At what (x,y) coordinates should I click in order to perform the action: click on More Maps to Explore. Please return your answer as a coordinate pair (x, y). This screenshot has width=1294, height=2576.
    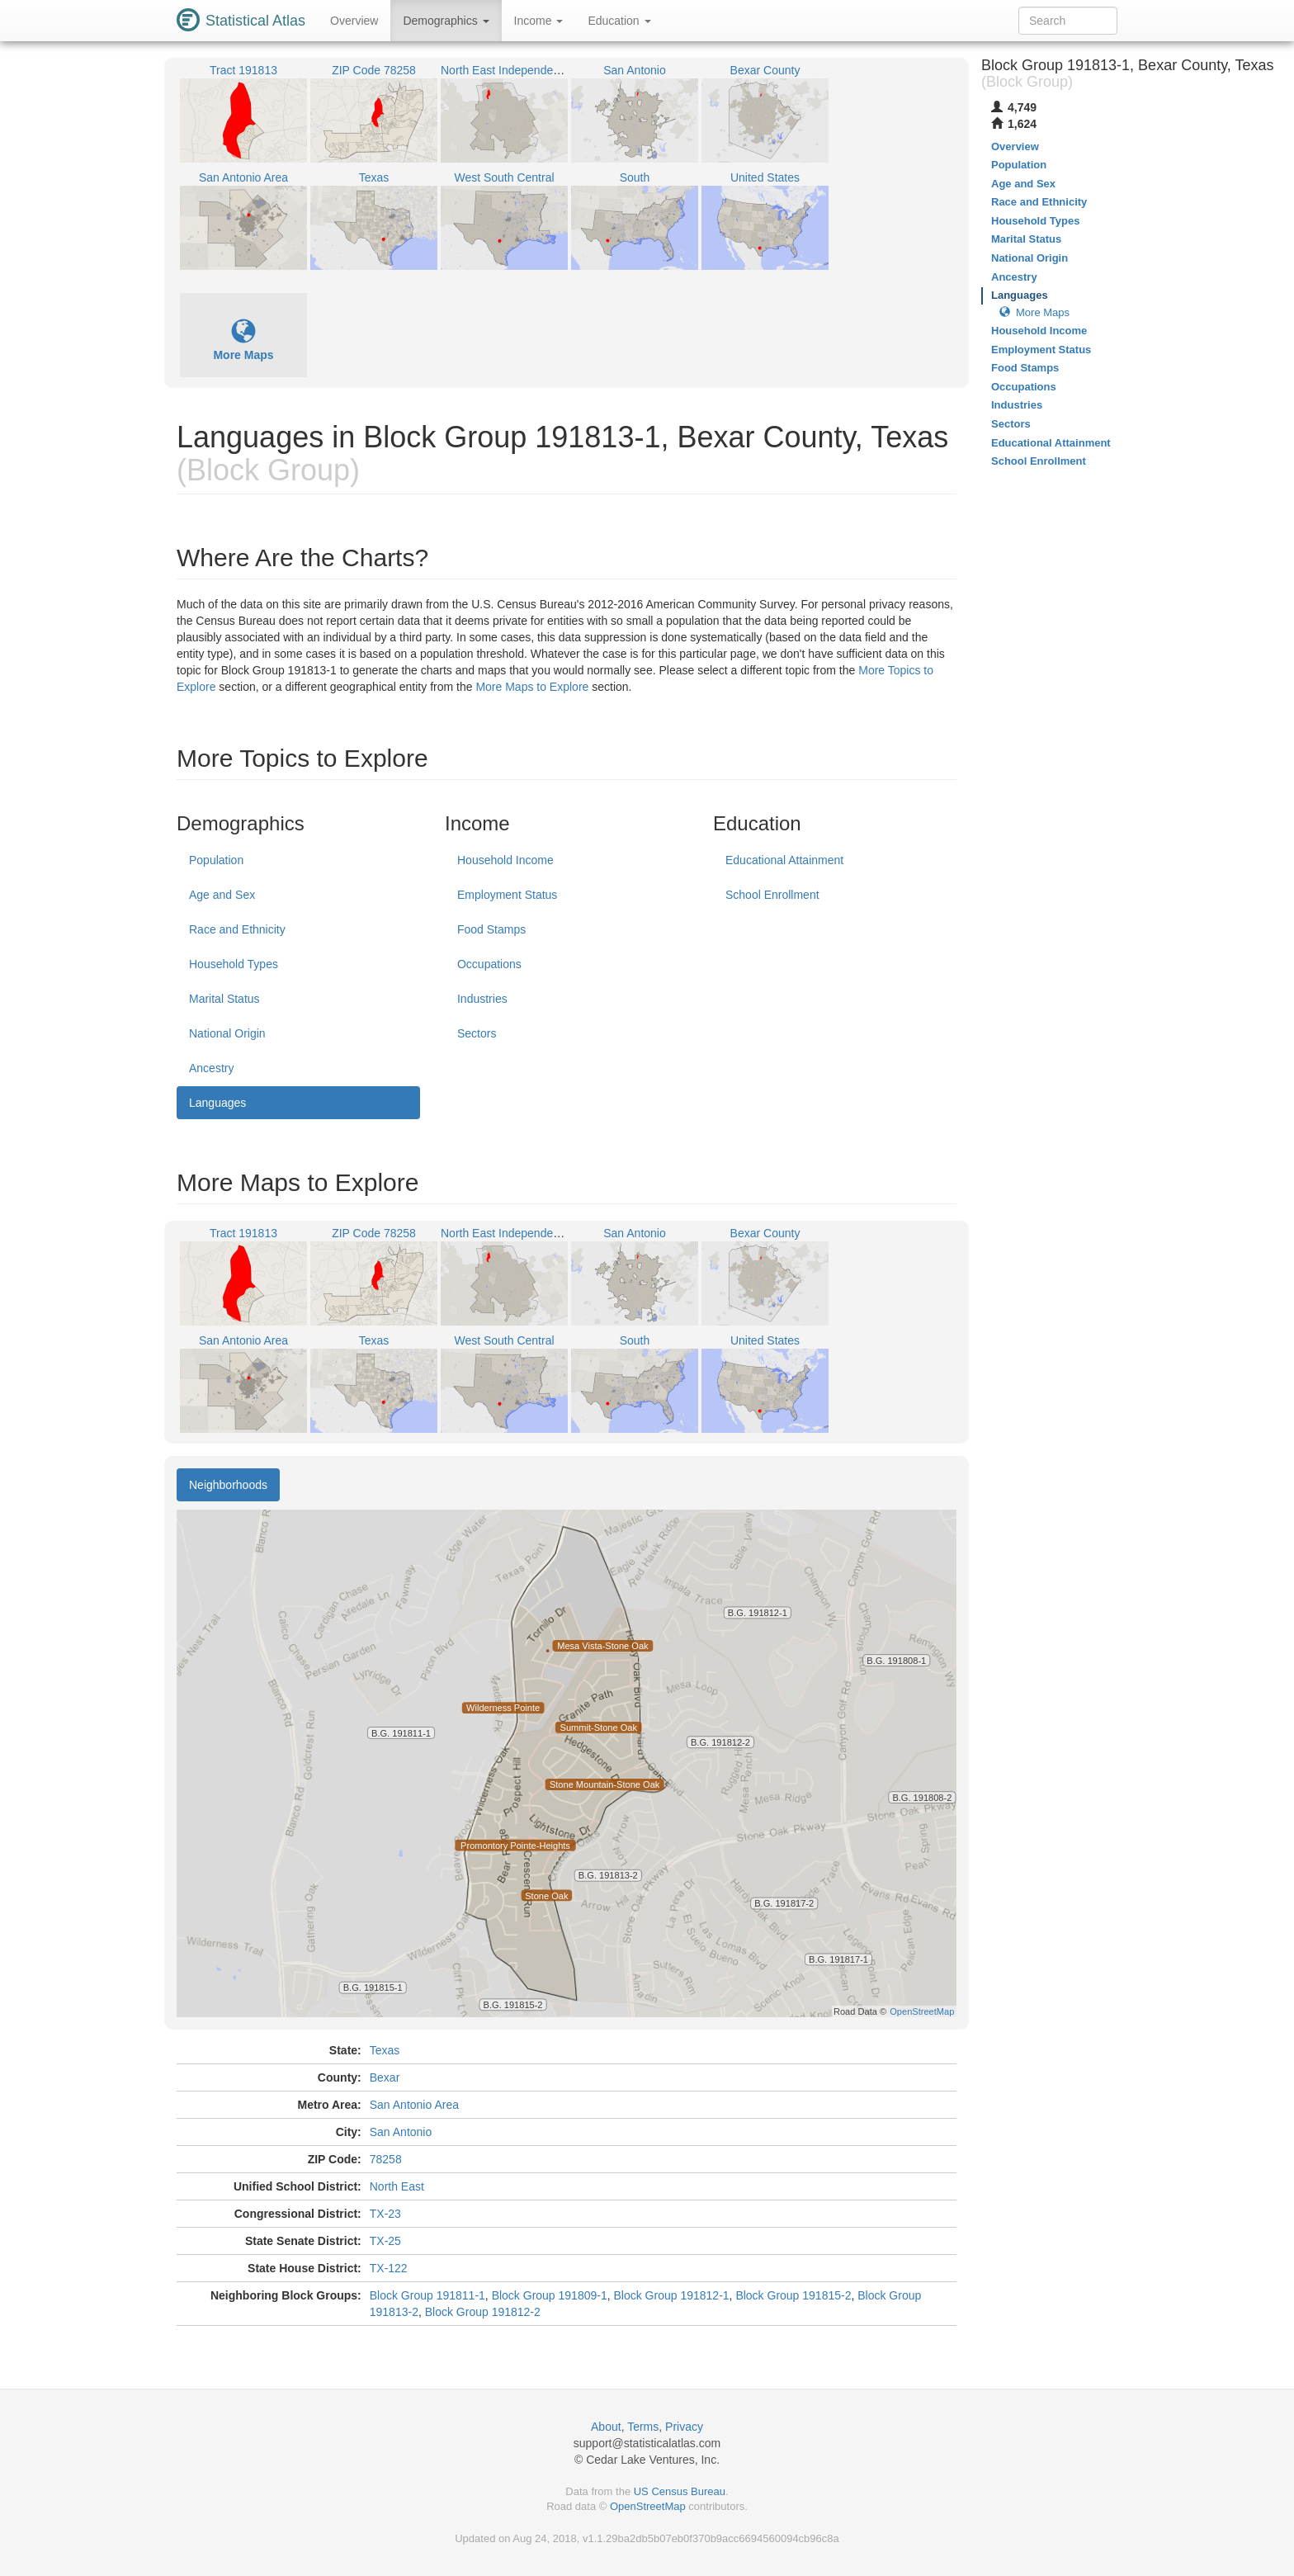
    Looking at the image, I should click on (531, 686).